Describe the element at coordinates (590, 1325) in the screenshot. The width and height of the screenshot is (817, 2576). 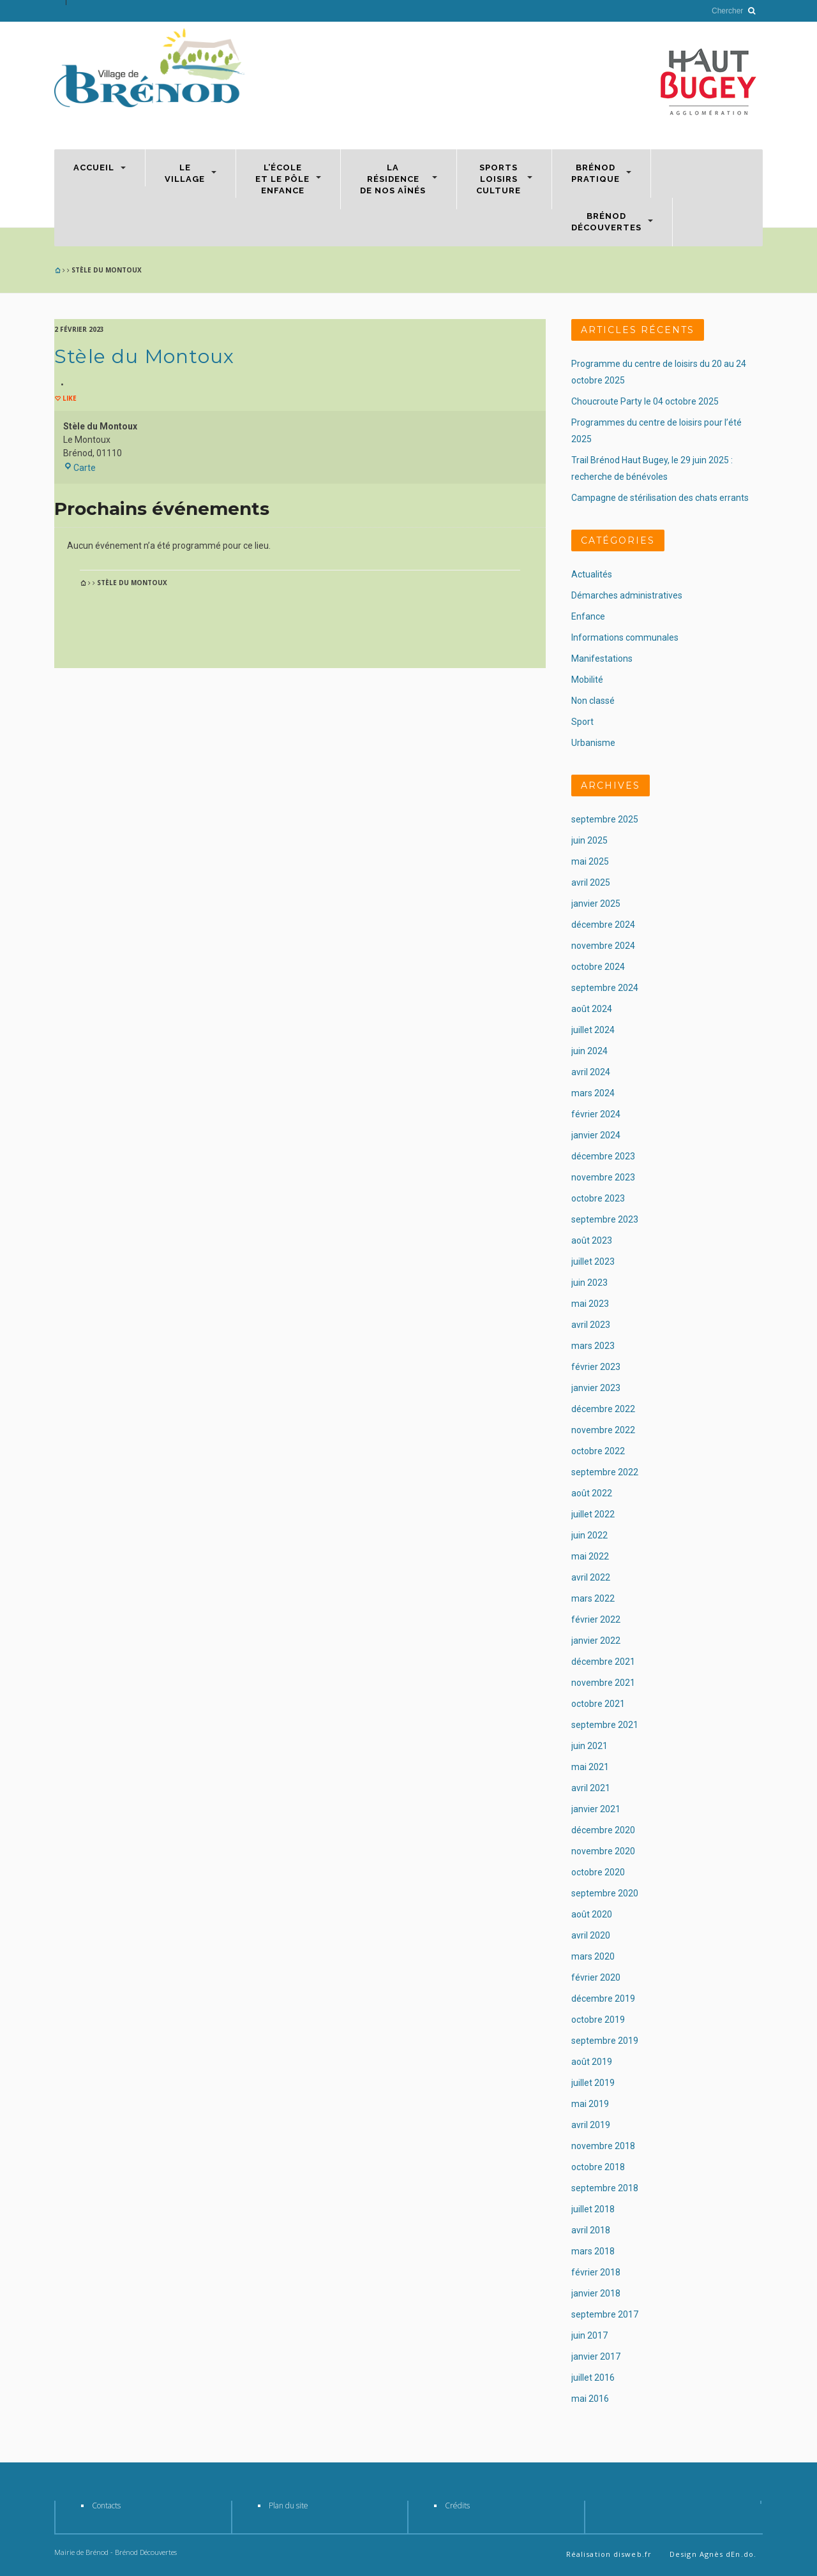
I see `avril 2023` at that location.